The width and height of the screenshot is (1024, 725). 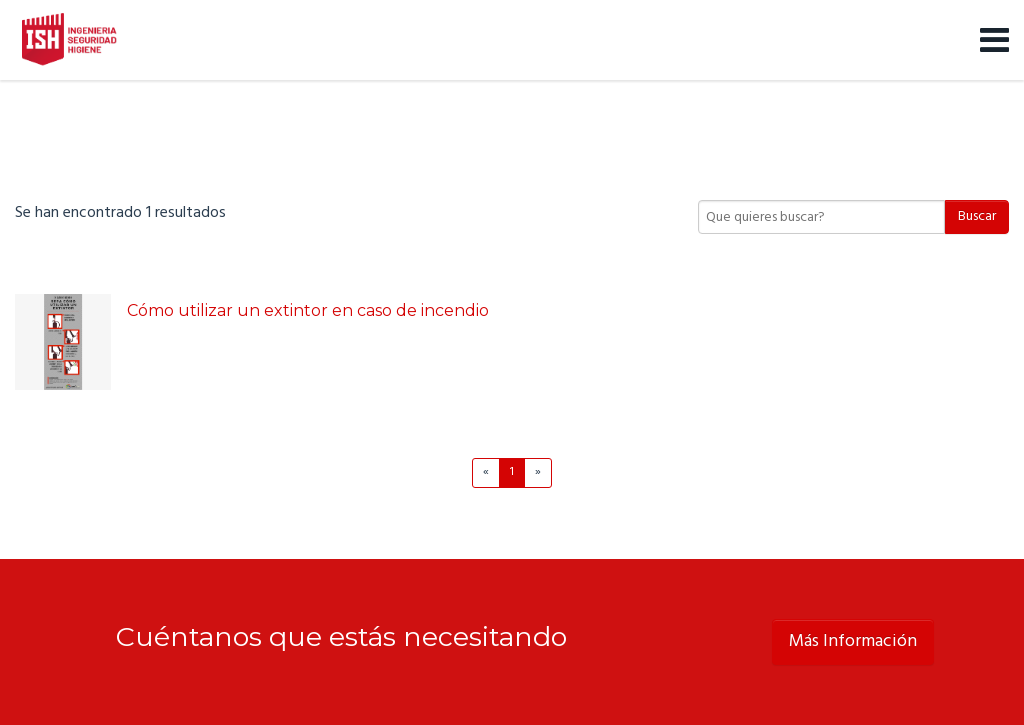 What do you see at coordinates (308, 310) in the screenshot?
I see `Cómo utilizar un extintor en caso de incendio` at bounding box center [308, 310].